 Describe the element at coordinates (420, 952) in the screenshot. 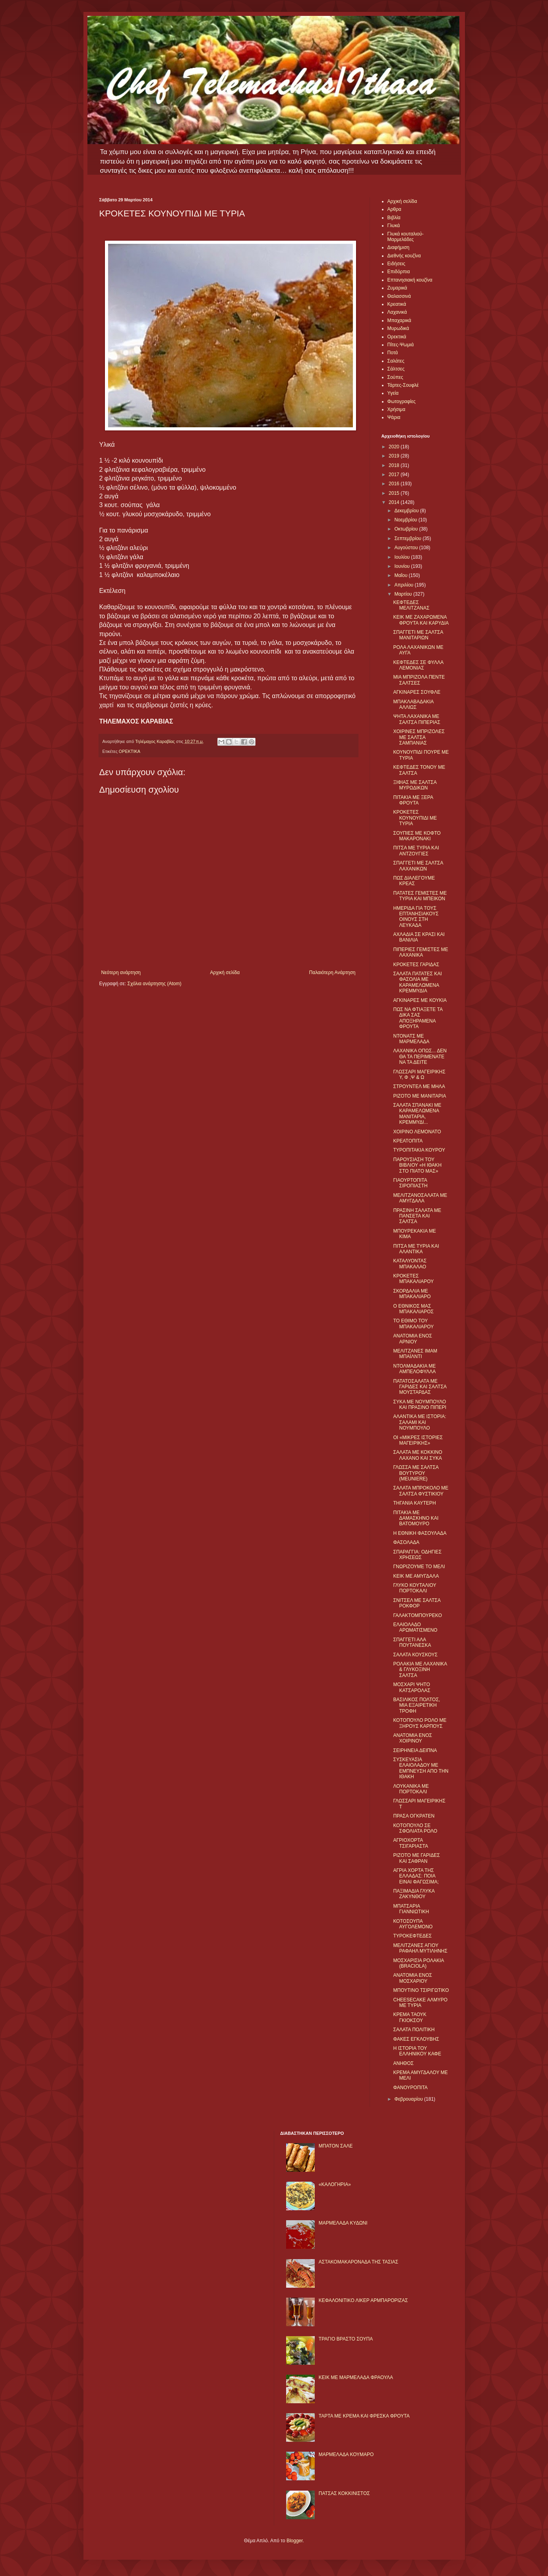

I see `ΠΙΠΕΡΙΕΣ ΓΕΜΙΣΤΕΣ ΜΕ ΛΑΧΑΝΙΚΑ` at that location.